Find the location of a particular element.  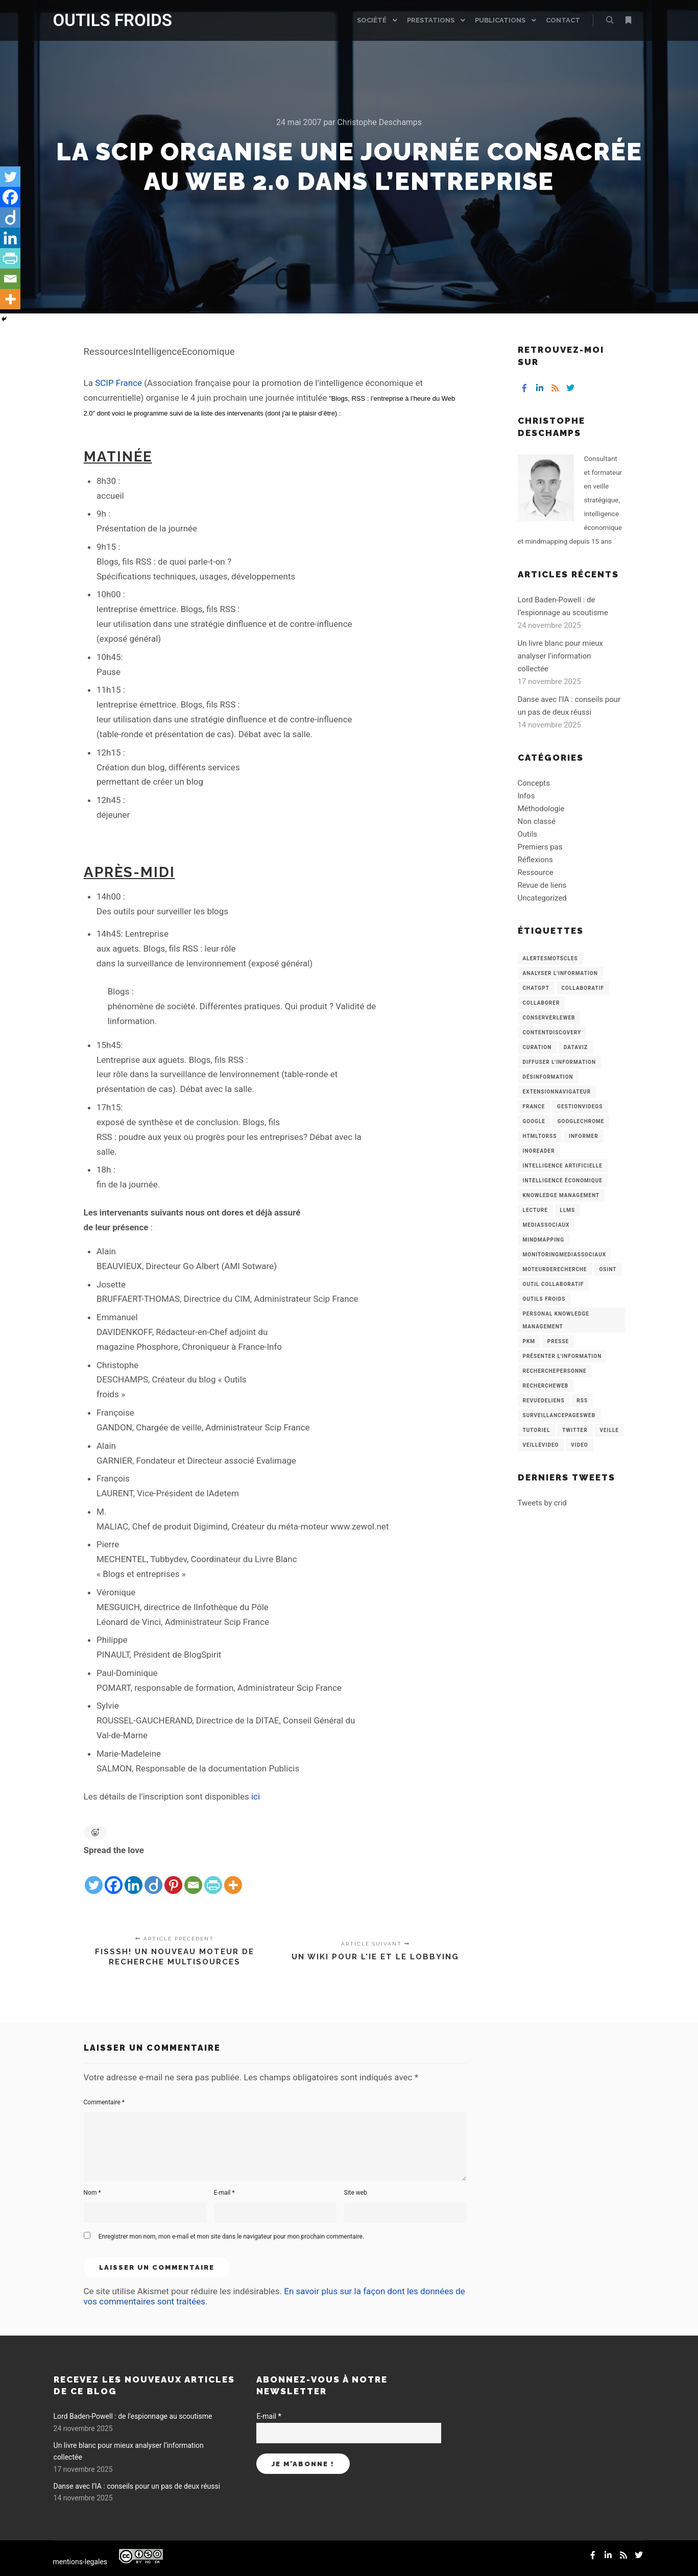

RecherchePersonne [RecherchePersonne (4 éléments)] is located at coordinates (555, 1371).